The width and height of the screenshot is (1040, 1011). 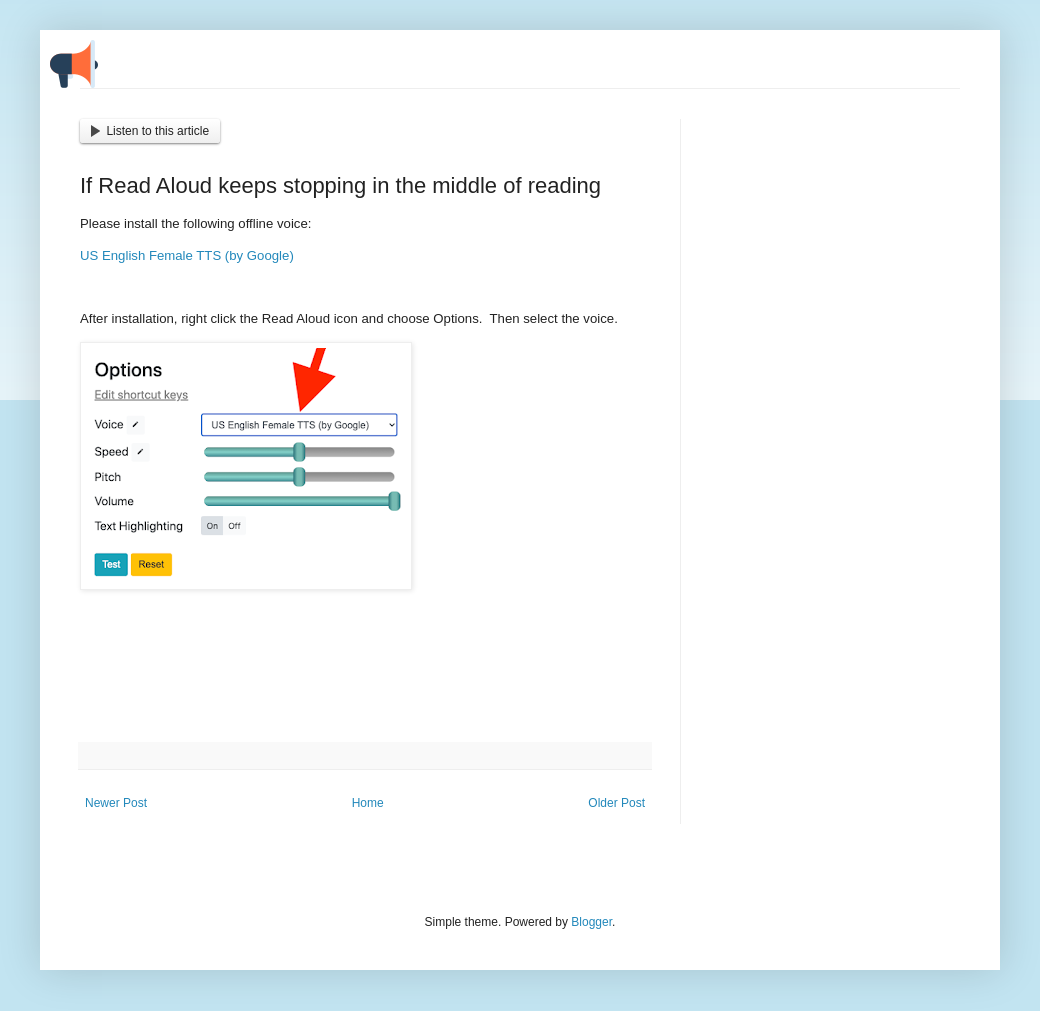 What do you see at coordinates (368, 803) in the screenshot?
I see `Home` at bounding box center [368, 803].